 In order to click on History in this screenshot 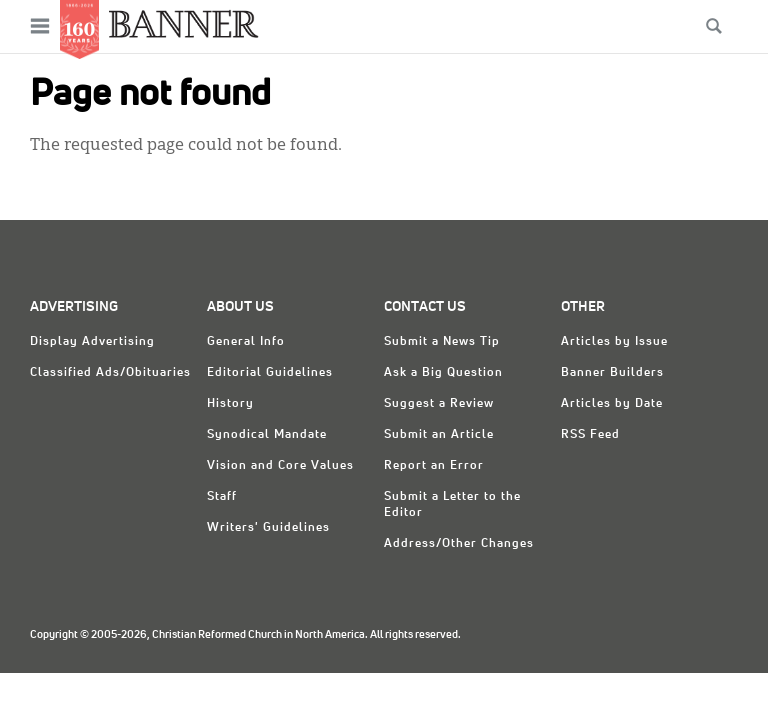, I will do `click(230, 404)`.